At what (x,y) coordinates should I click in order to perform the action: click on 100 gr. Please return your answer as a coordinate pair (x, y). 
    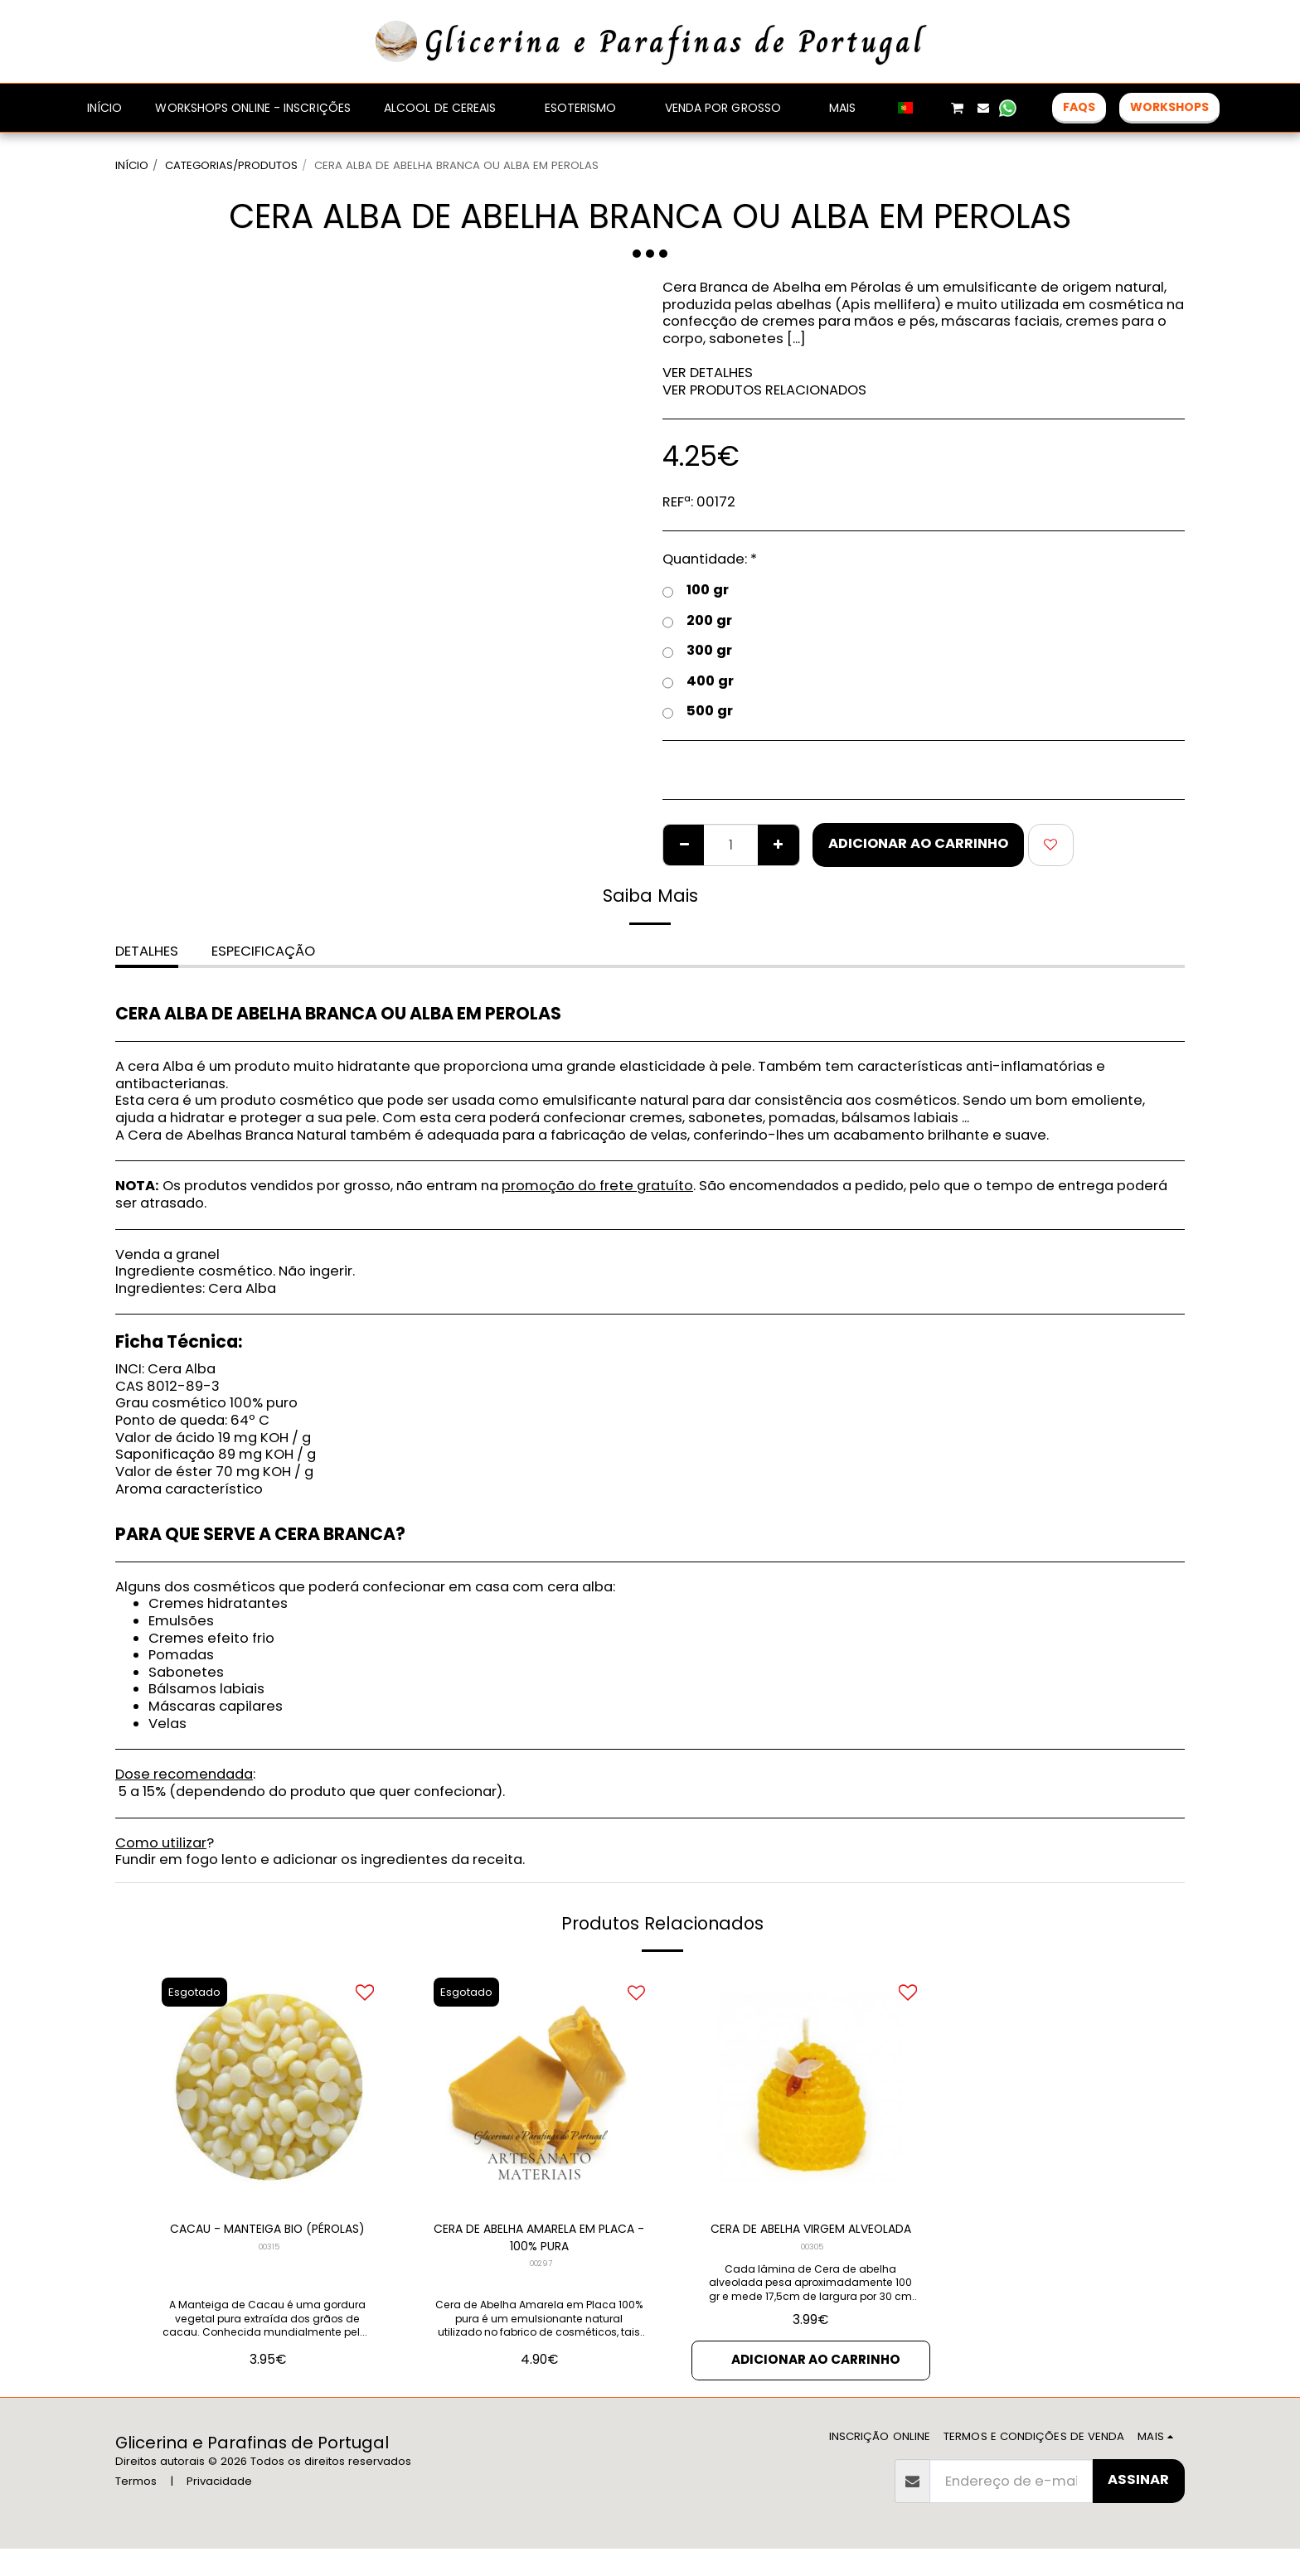
    Looking at the image, I should click on (695, 590).